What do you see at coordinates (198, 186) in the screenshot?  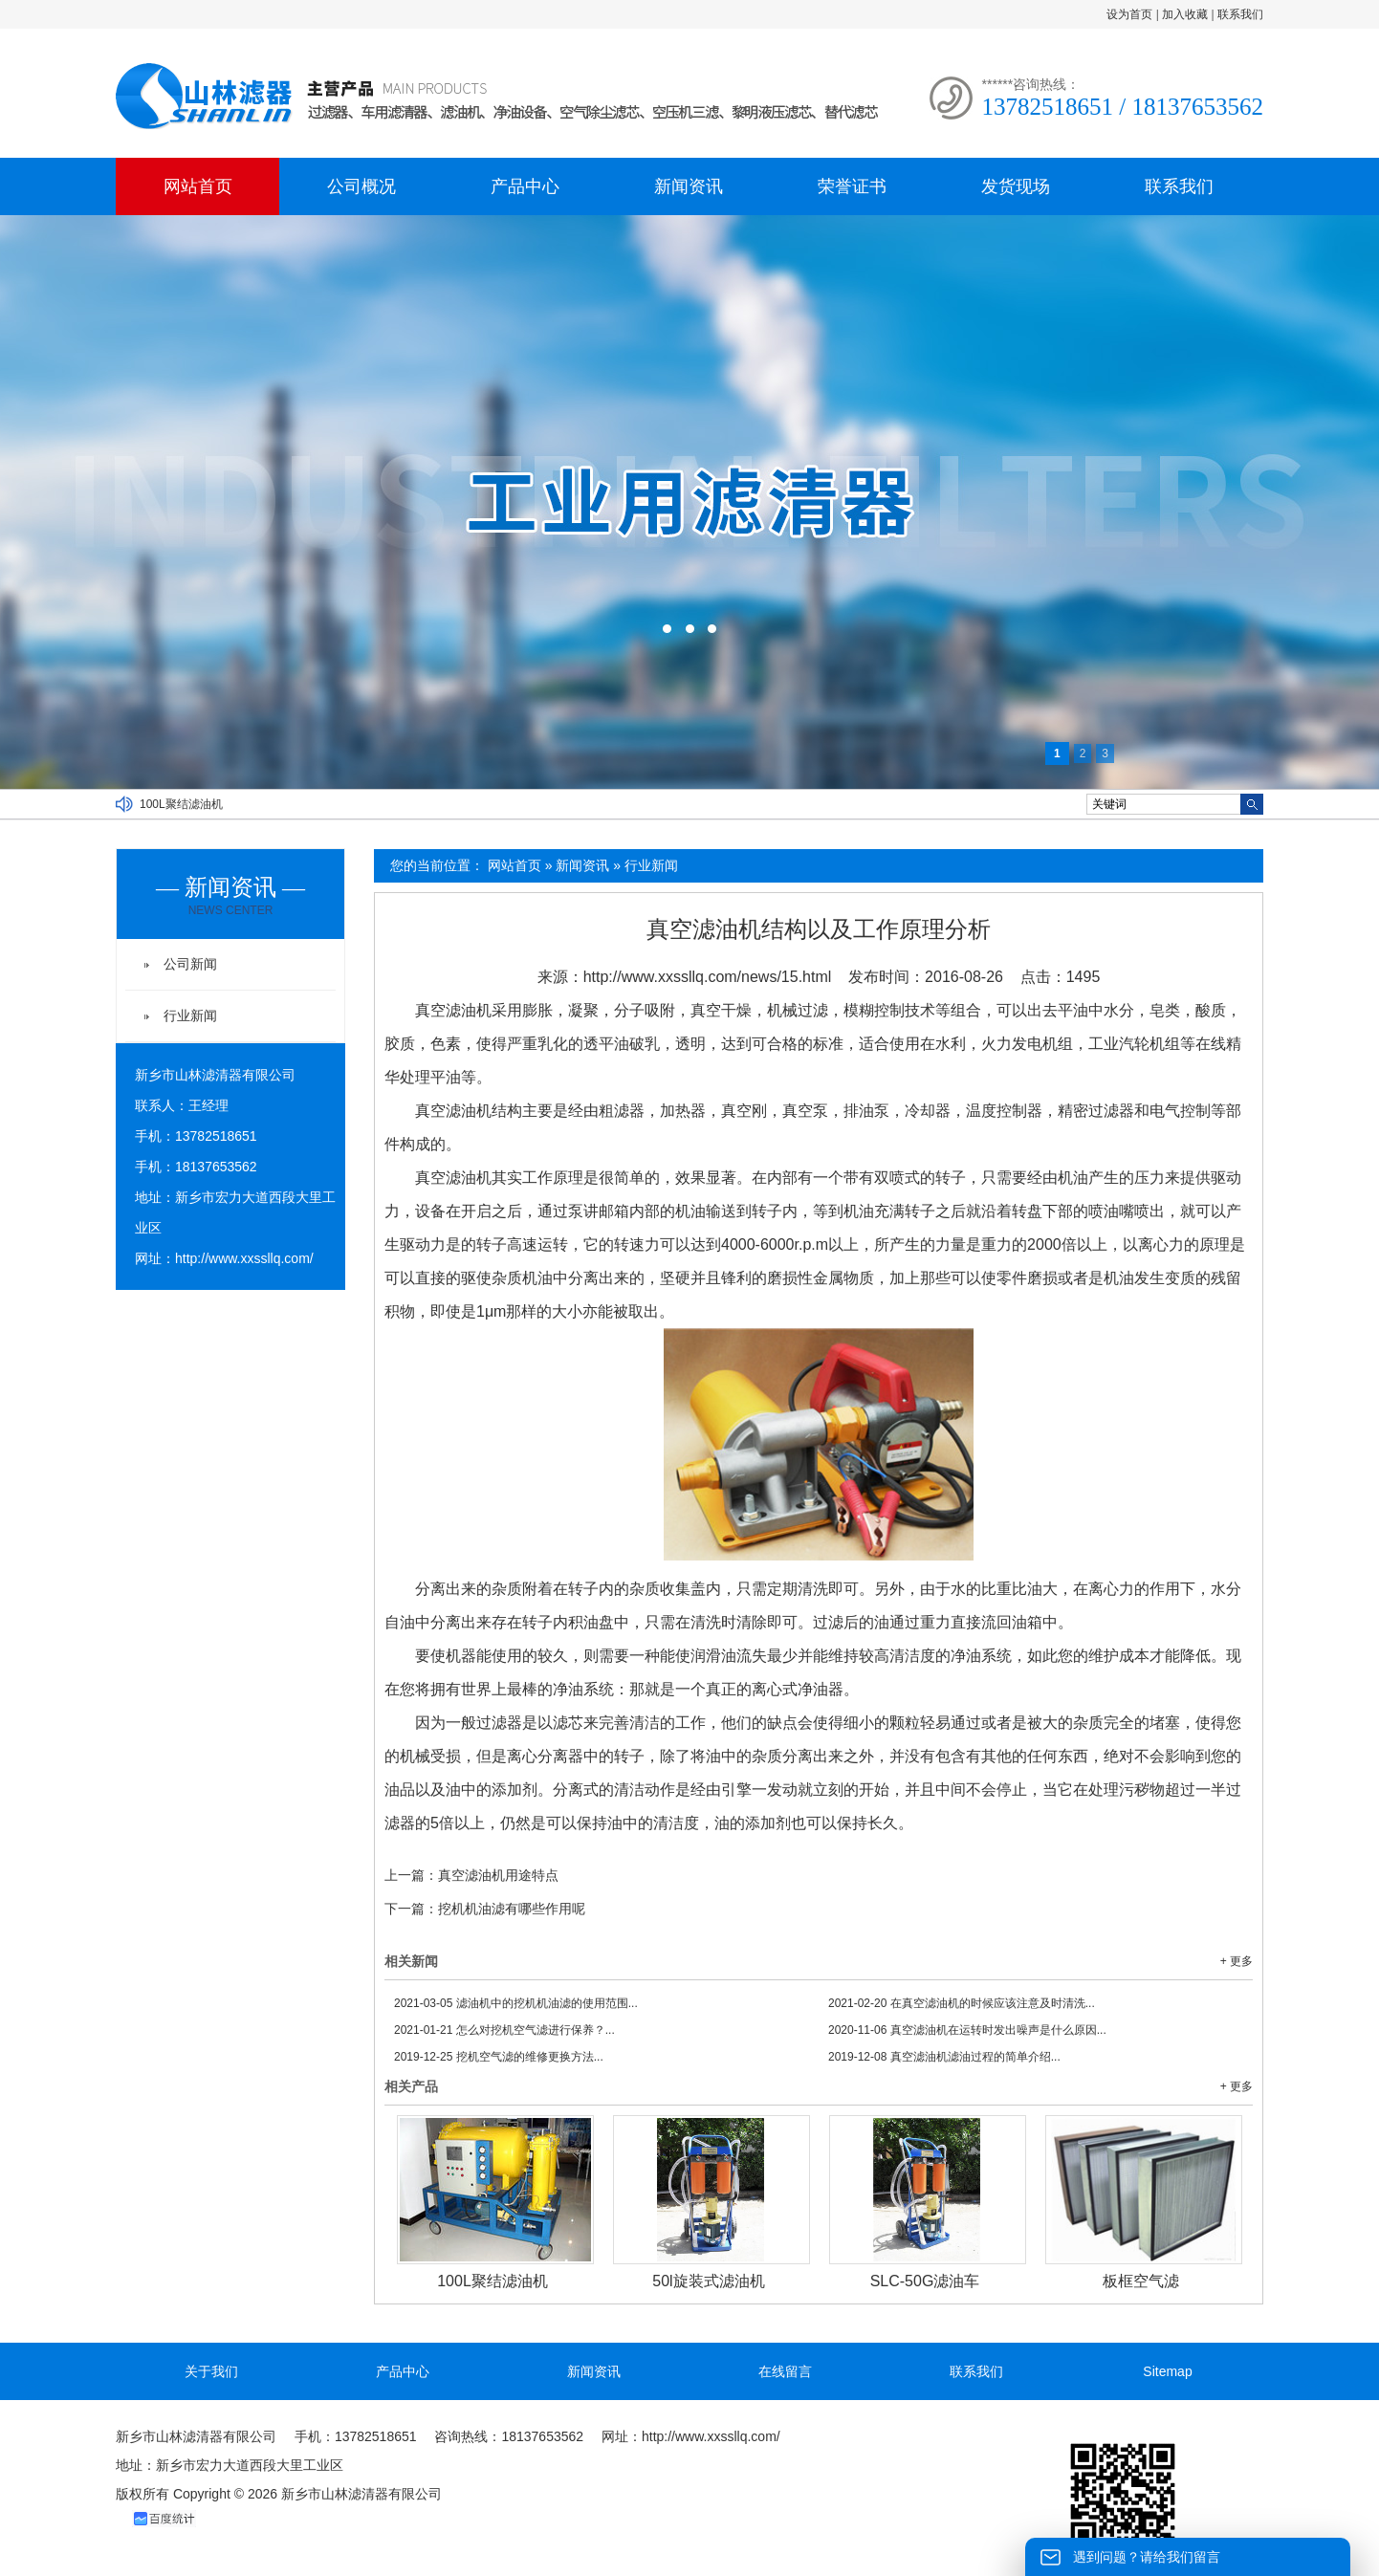 I see `网站首页` at bounding box center [198, 186].